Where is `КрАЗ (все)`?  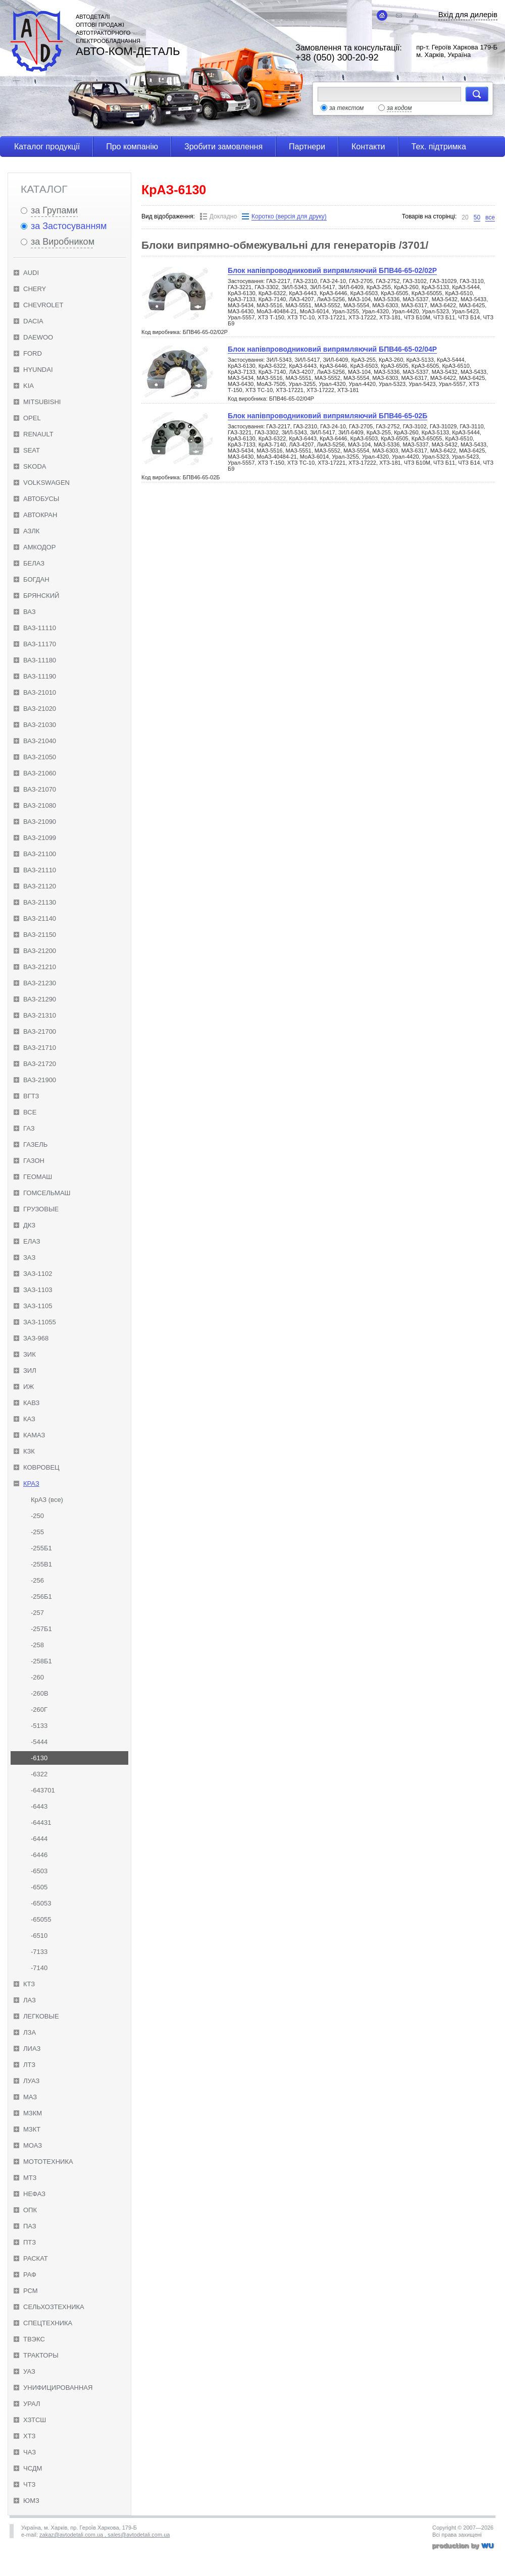 КрАЗ (все) is located at coordinates (47, 1499).